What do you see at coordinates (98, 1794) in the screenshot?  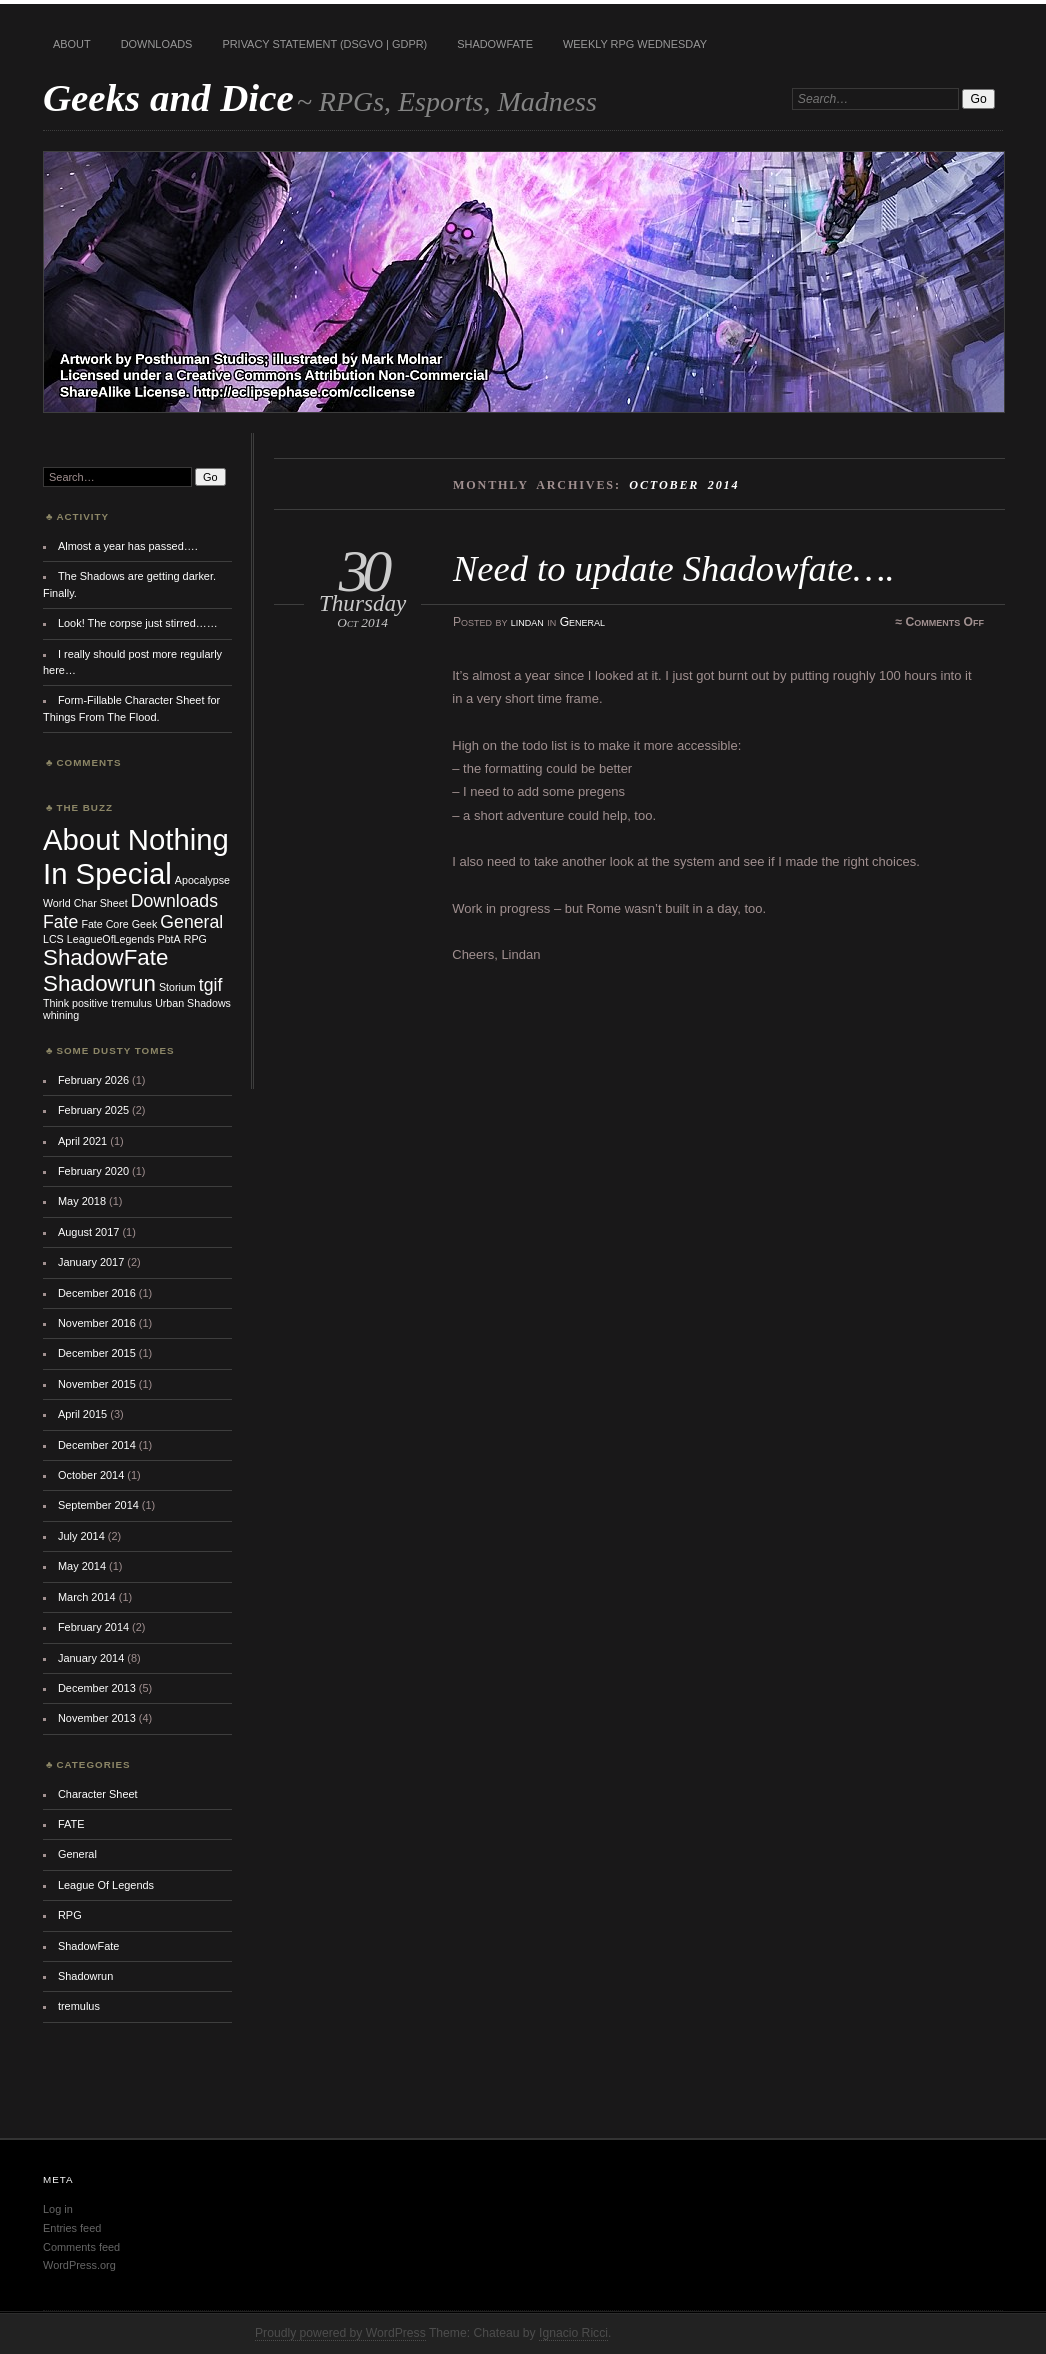 I see `Character Sheet` at bounding box center [98, 1794].